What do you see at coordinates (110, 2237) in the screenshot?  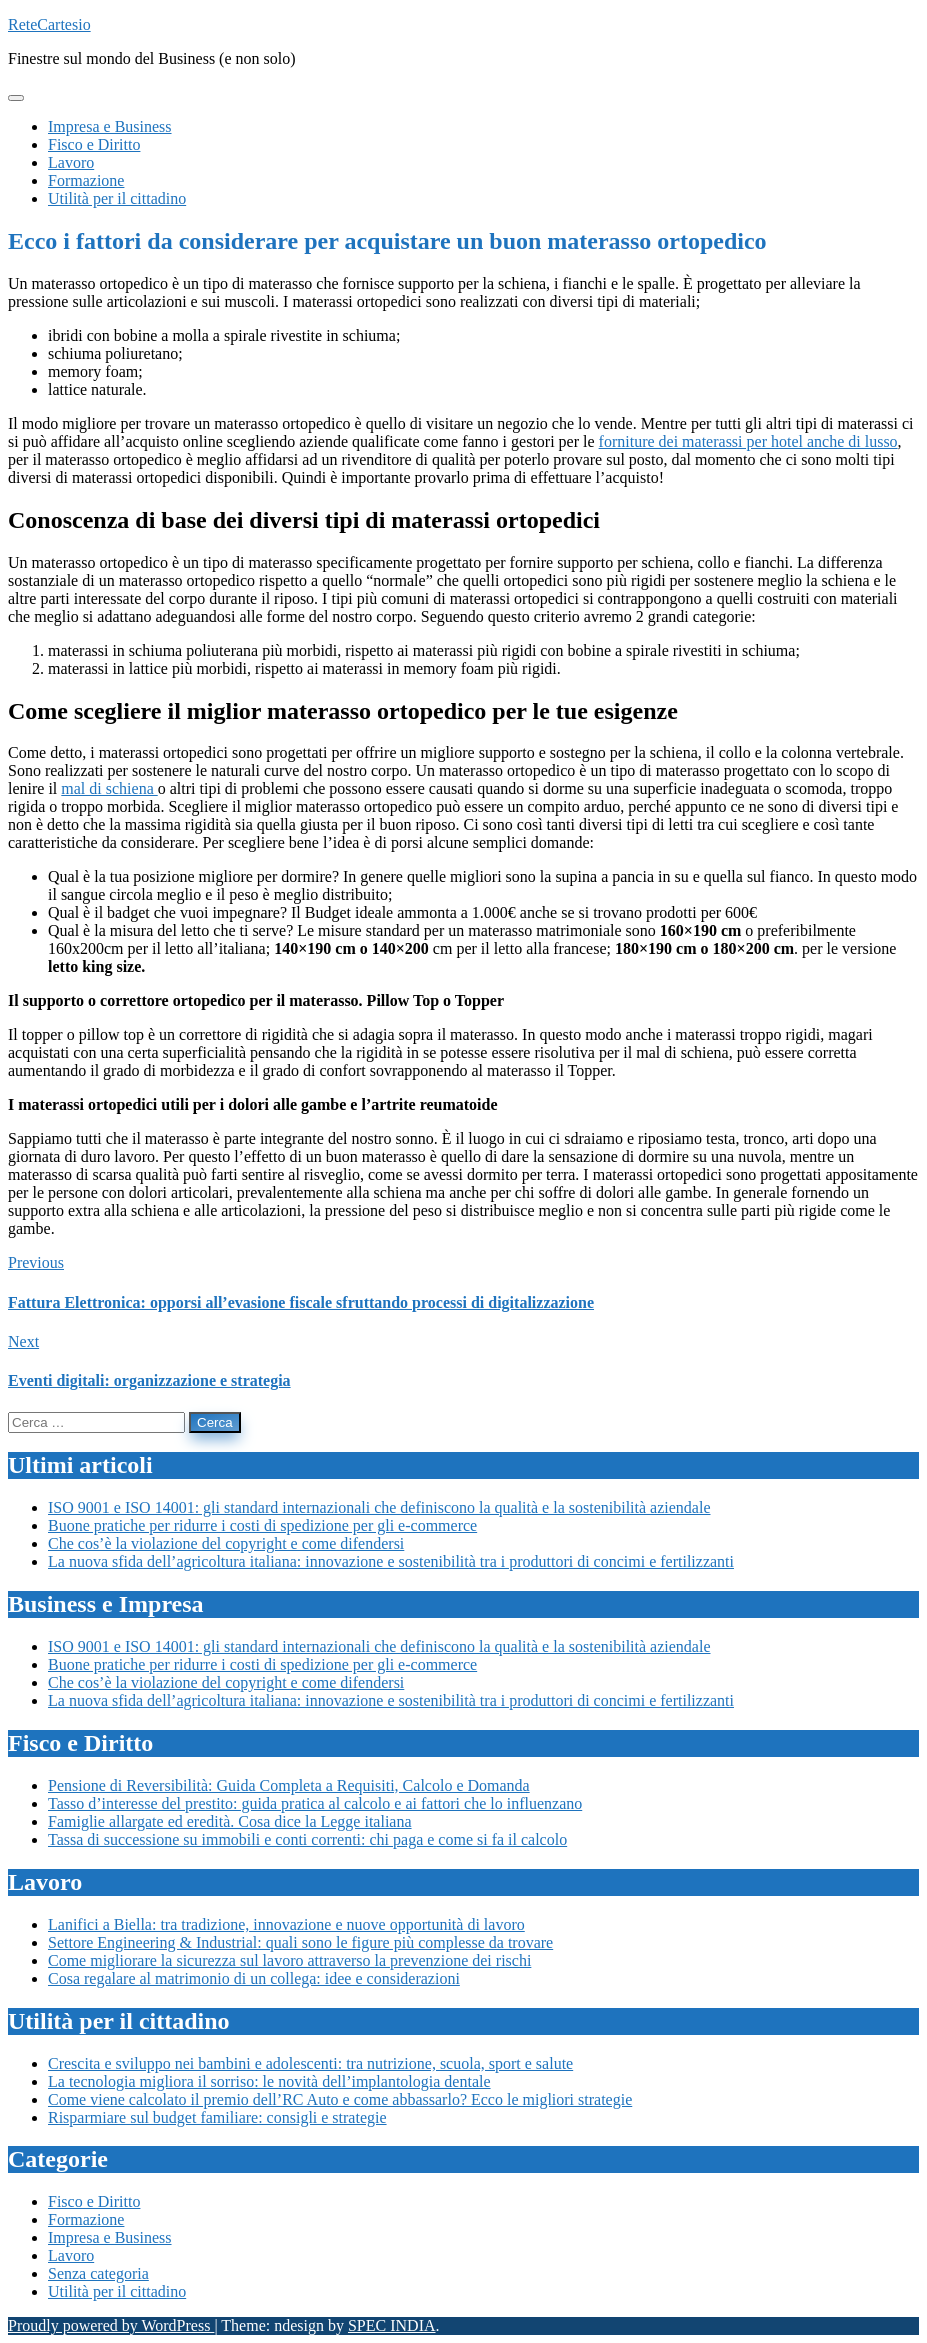 I see `Impresa e Business` at bounding box center [110, 2237].